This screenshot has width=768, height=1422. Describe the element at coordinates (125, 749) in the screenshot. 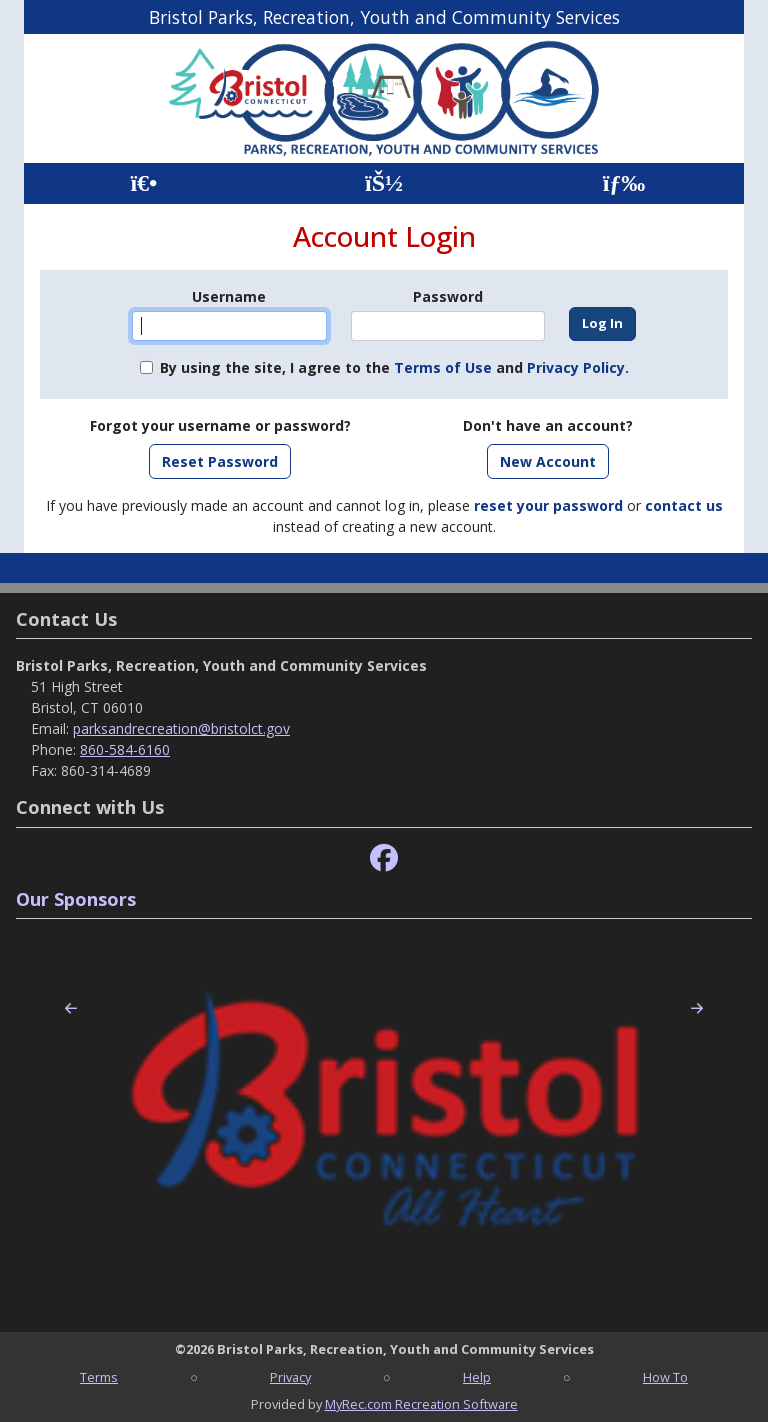

I see `860-584-6160` at that location.